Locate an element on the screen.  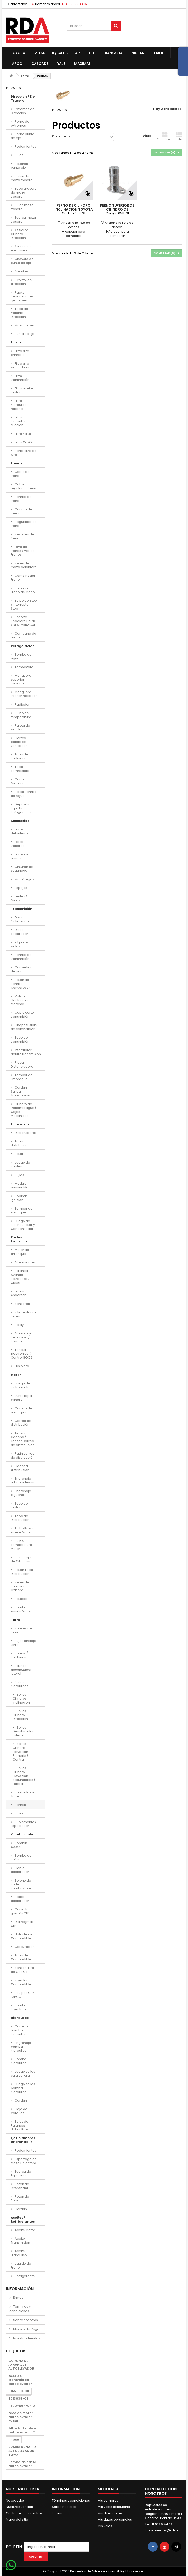
Patines desplazador lateral is located at coordinates (21, 1669).